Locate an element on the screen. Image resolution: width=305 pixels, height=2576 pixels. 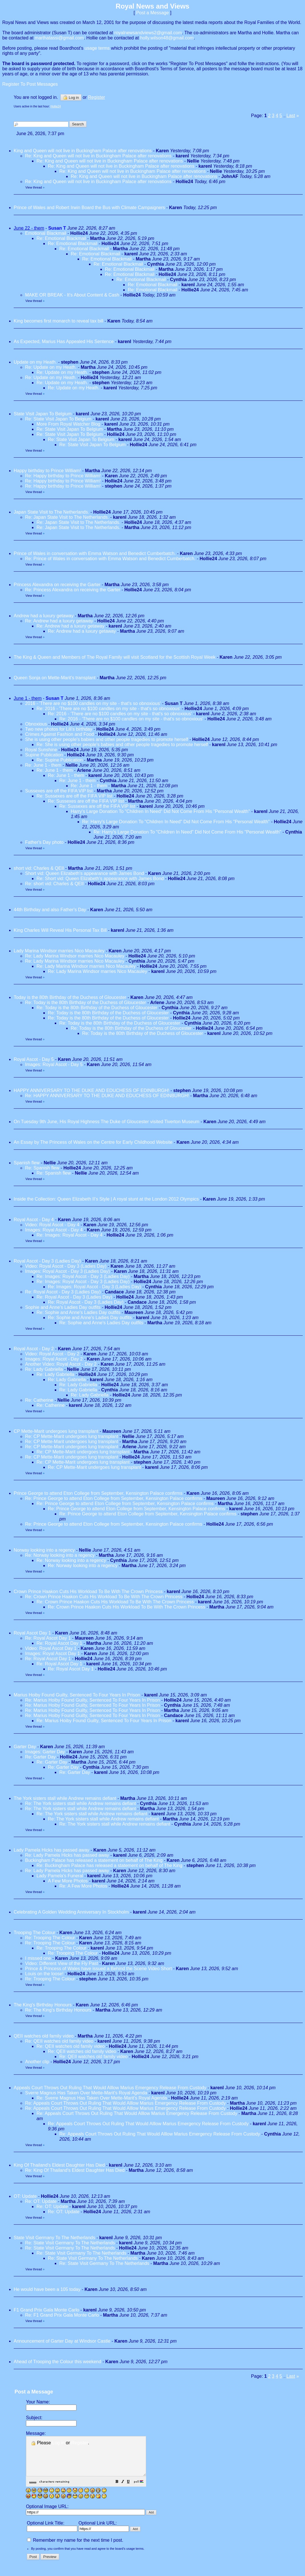
Video: Different View of the Fly Past is located at coordinates (61, 1963).